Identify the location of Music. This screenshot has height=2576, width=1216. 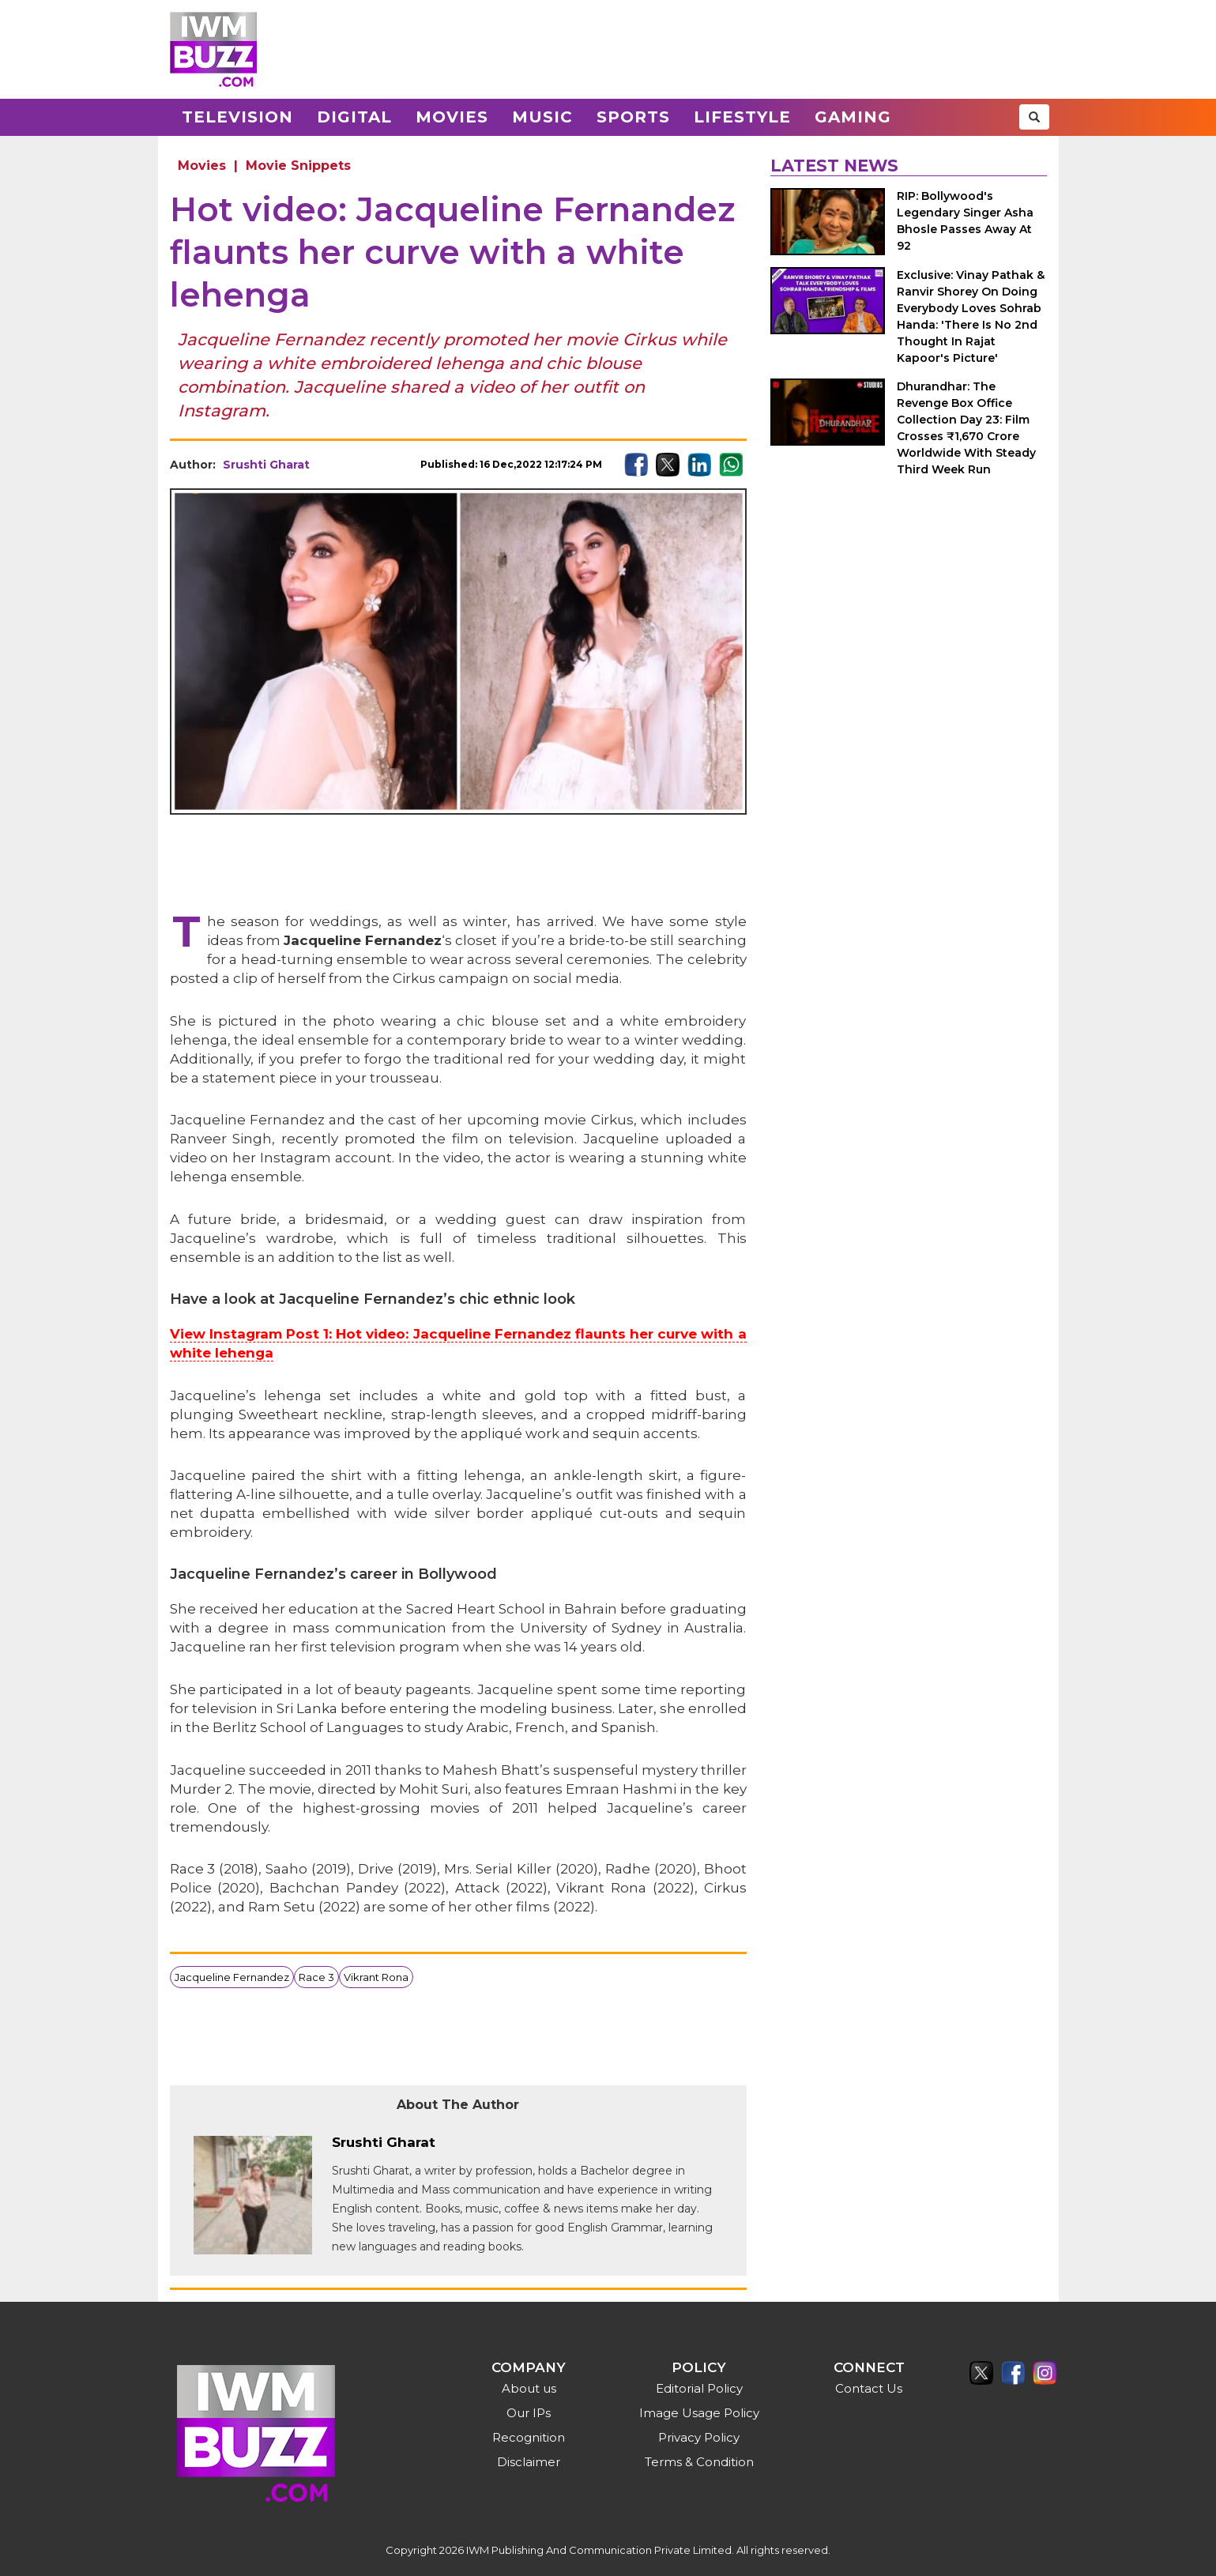
(542, 116).